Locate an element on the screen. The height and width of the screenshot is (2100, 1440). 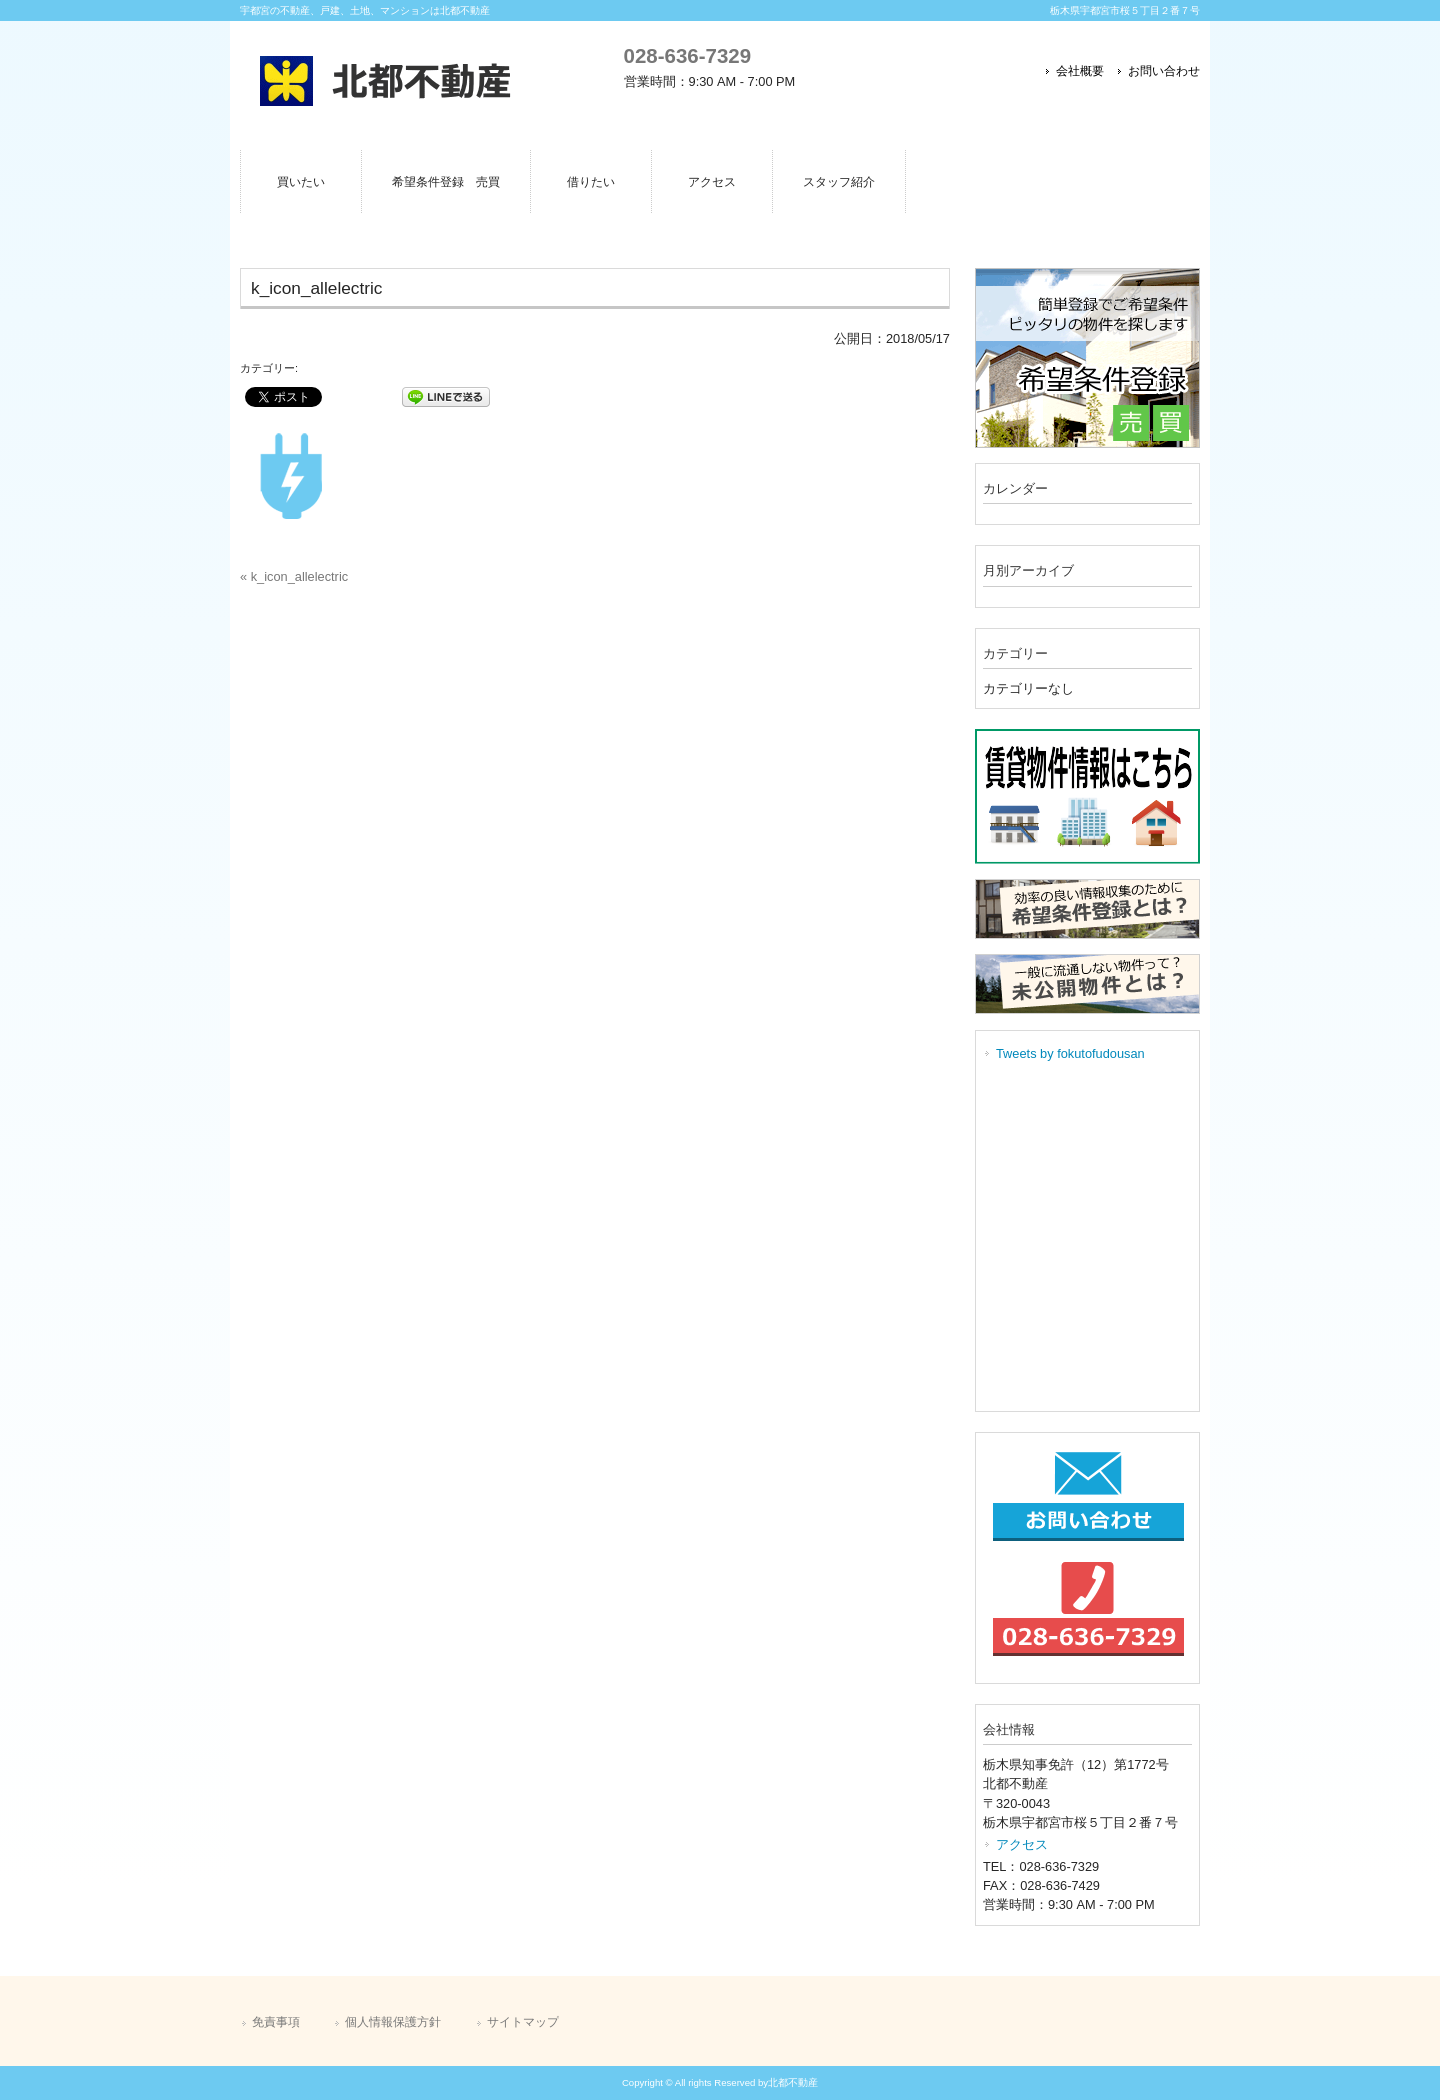
028-636-7329 is located at coordinates (687, 55).